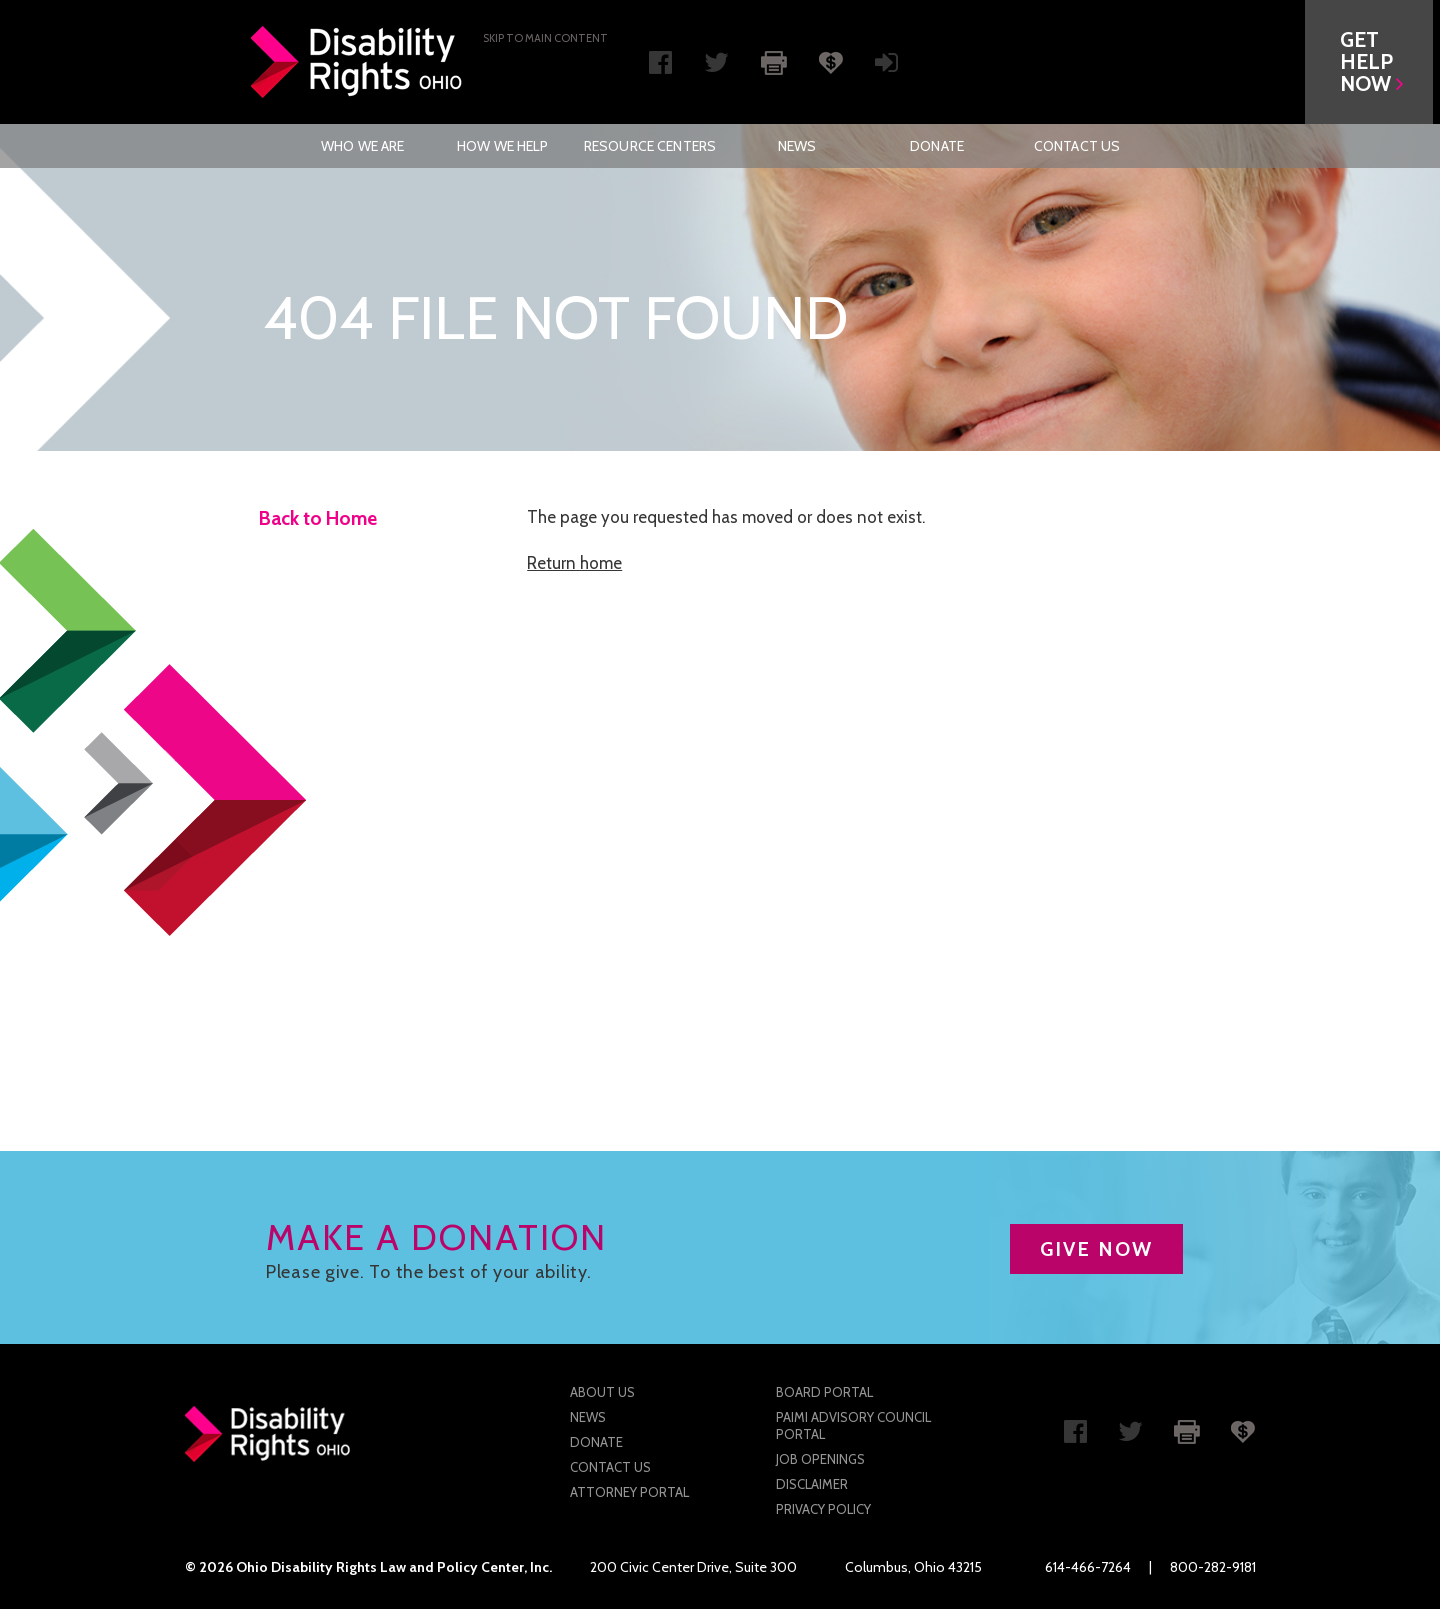 This screenshot has width=1440, height=1609. What do you see at coordinates (357, 62) in the screenshot?
I see `Disability Rights Ohio` at bounding box center [357, 62].